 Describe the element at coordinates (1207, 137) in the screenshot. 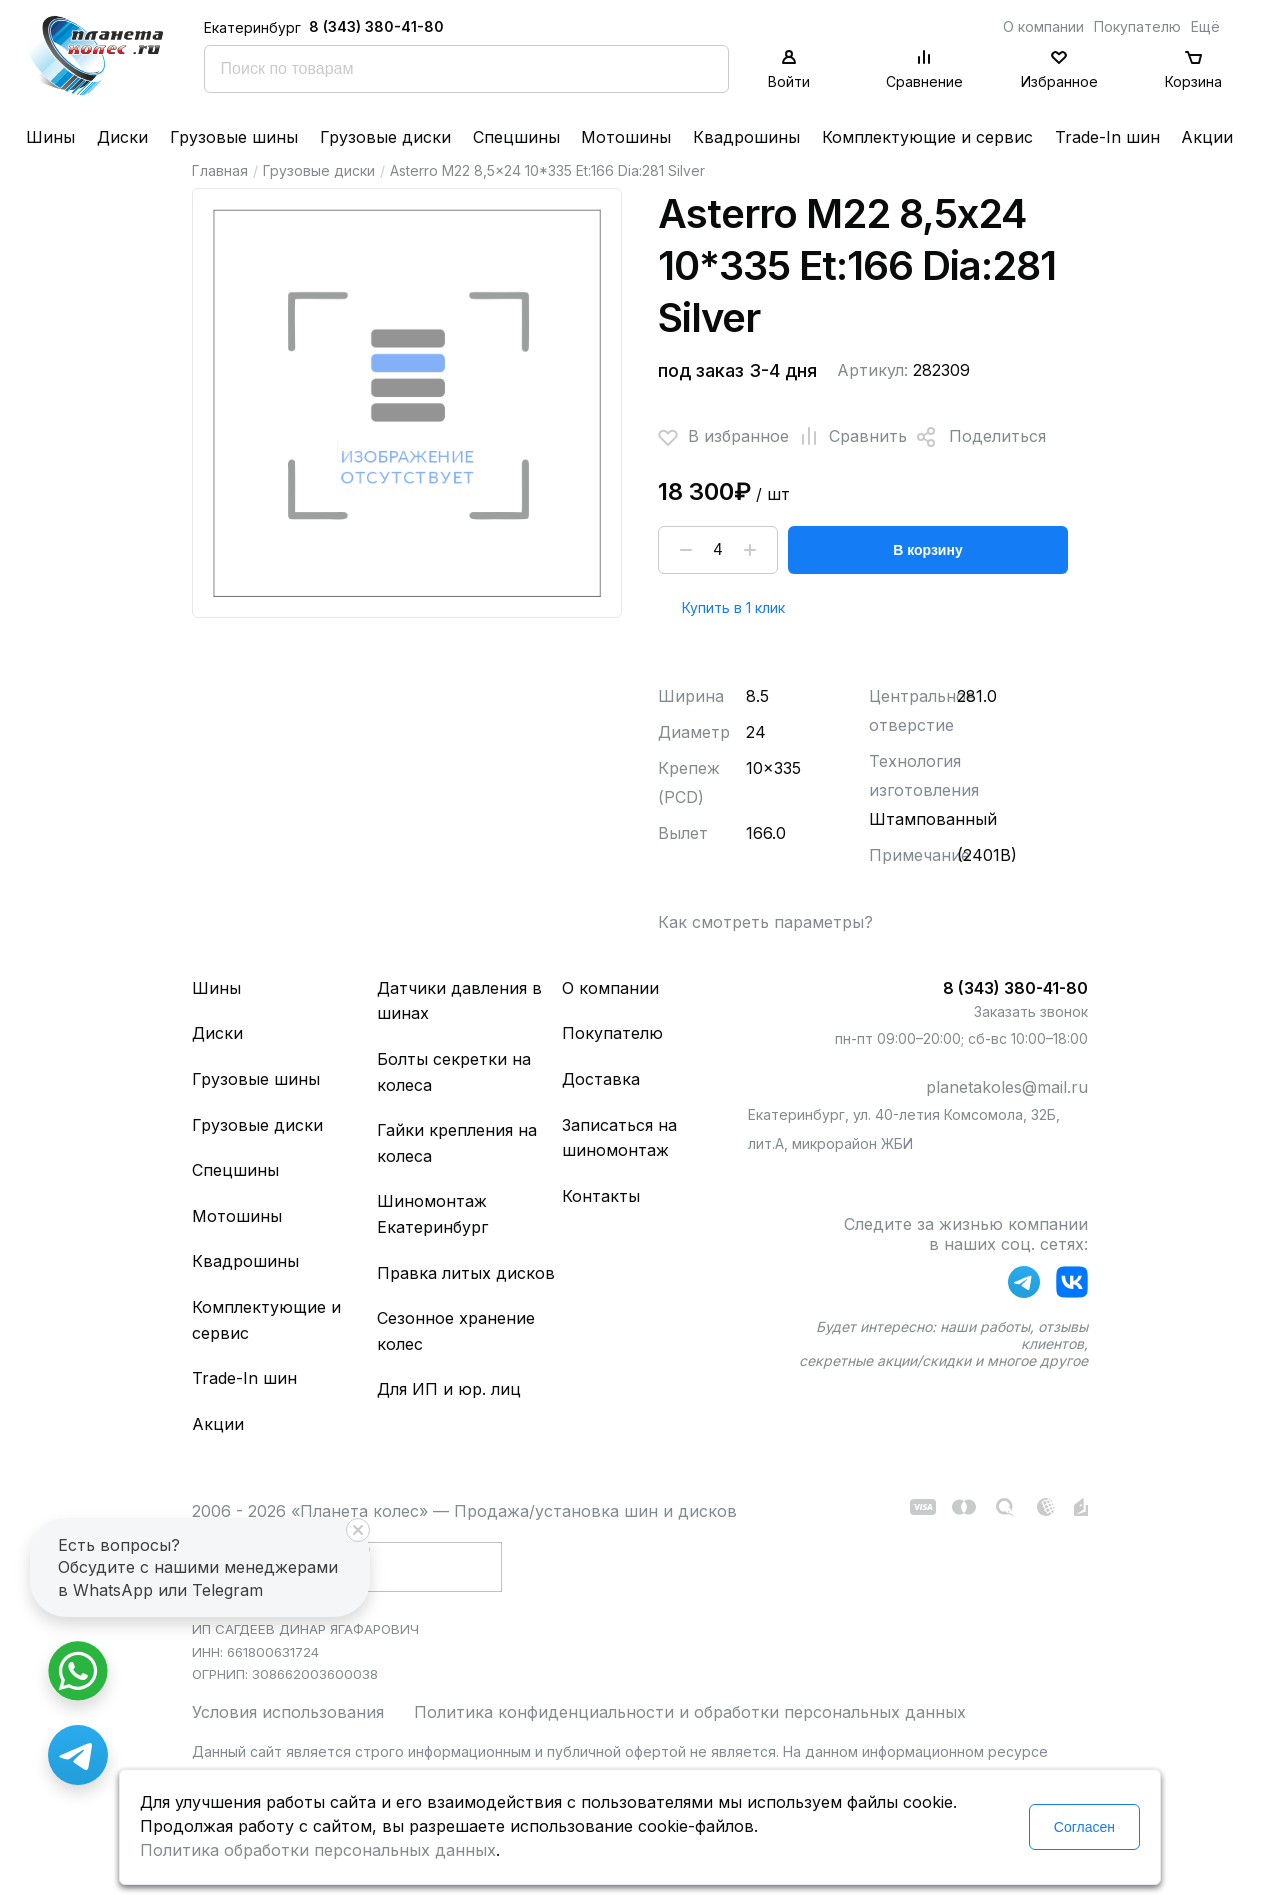

I see `Акции` at that location.